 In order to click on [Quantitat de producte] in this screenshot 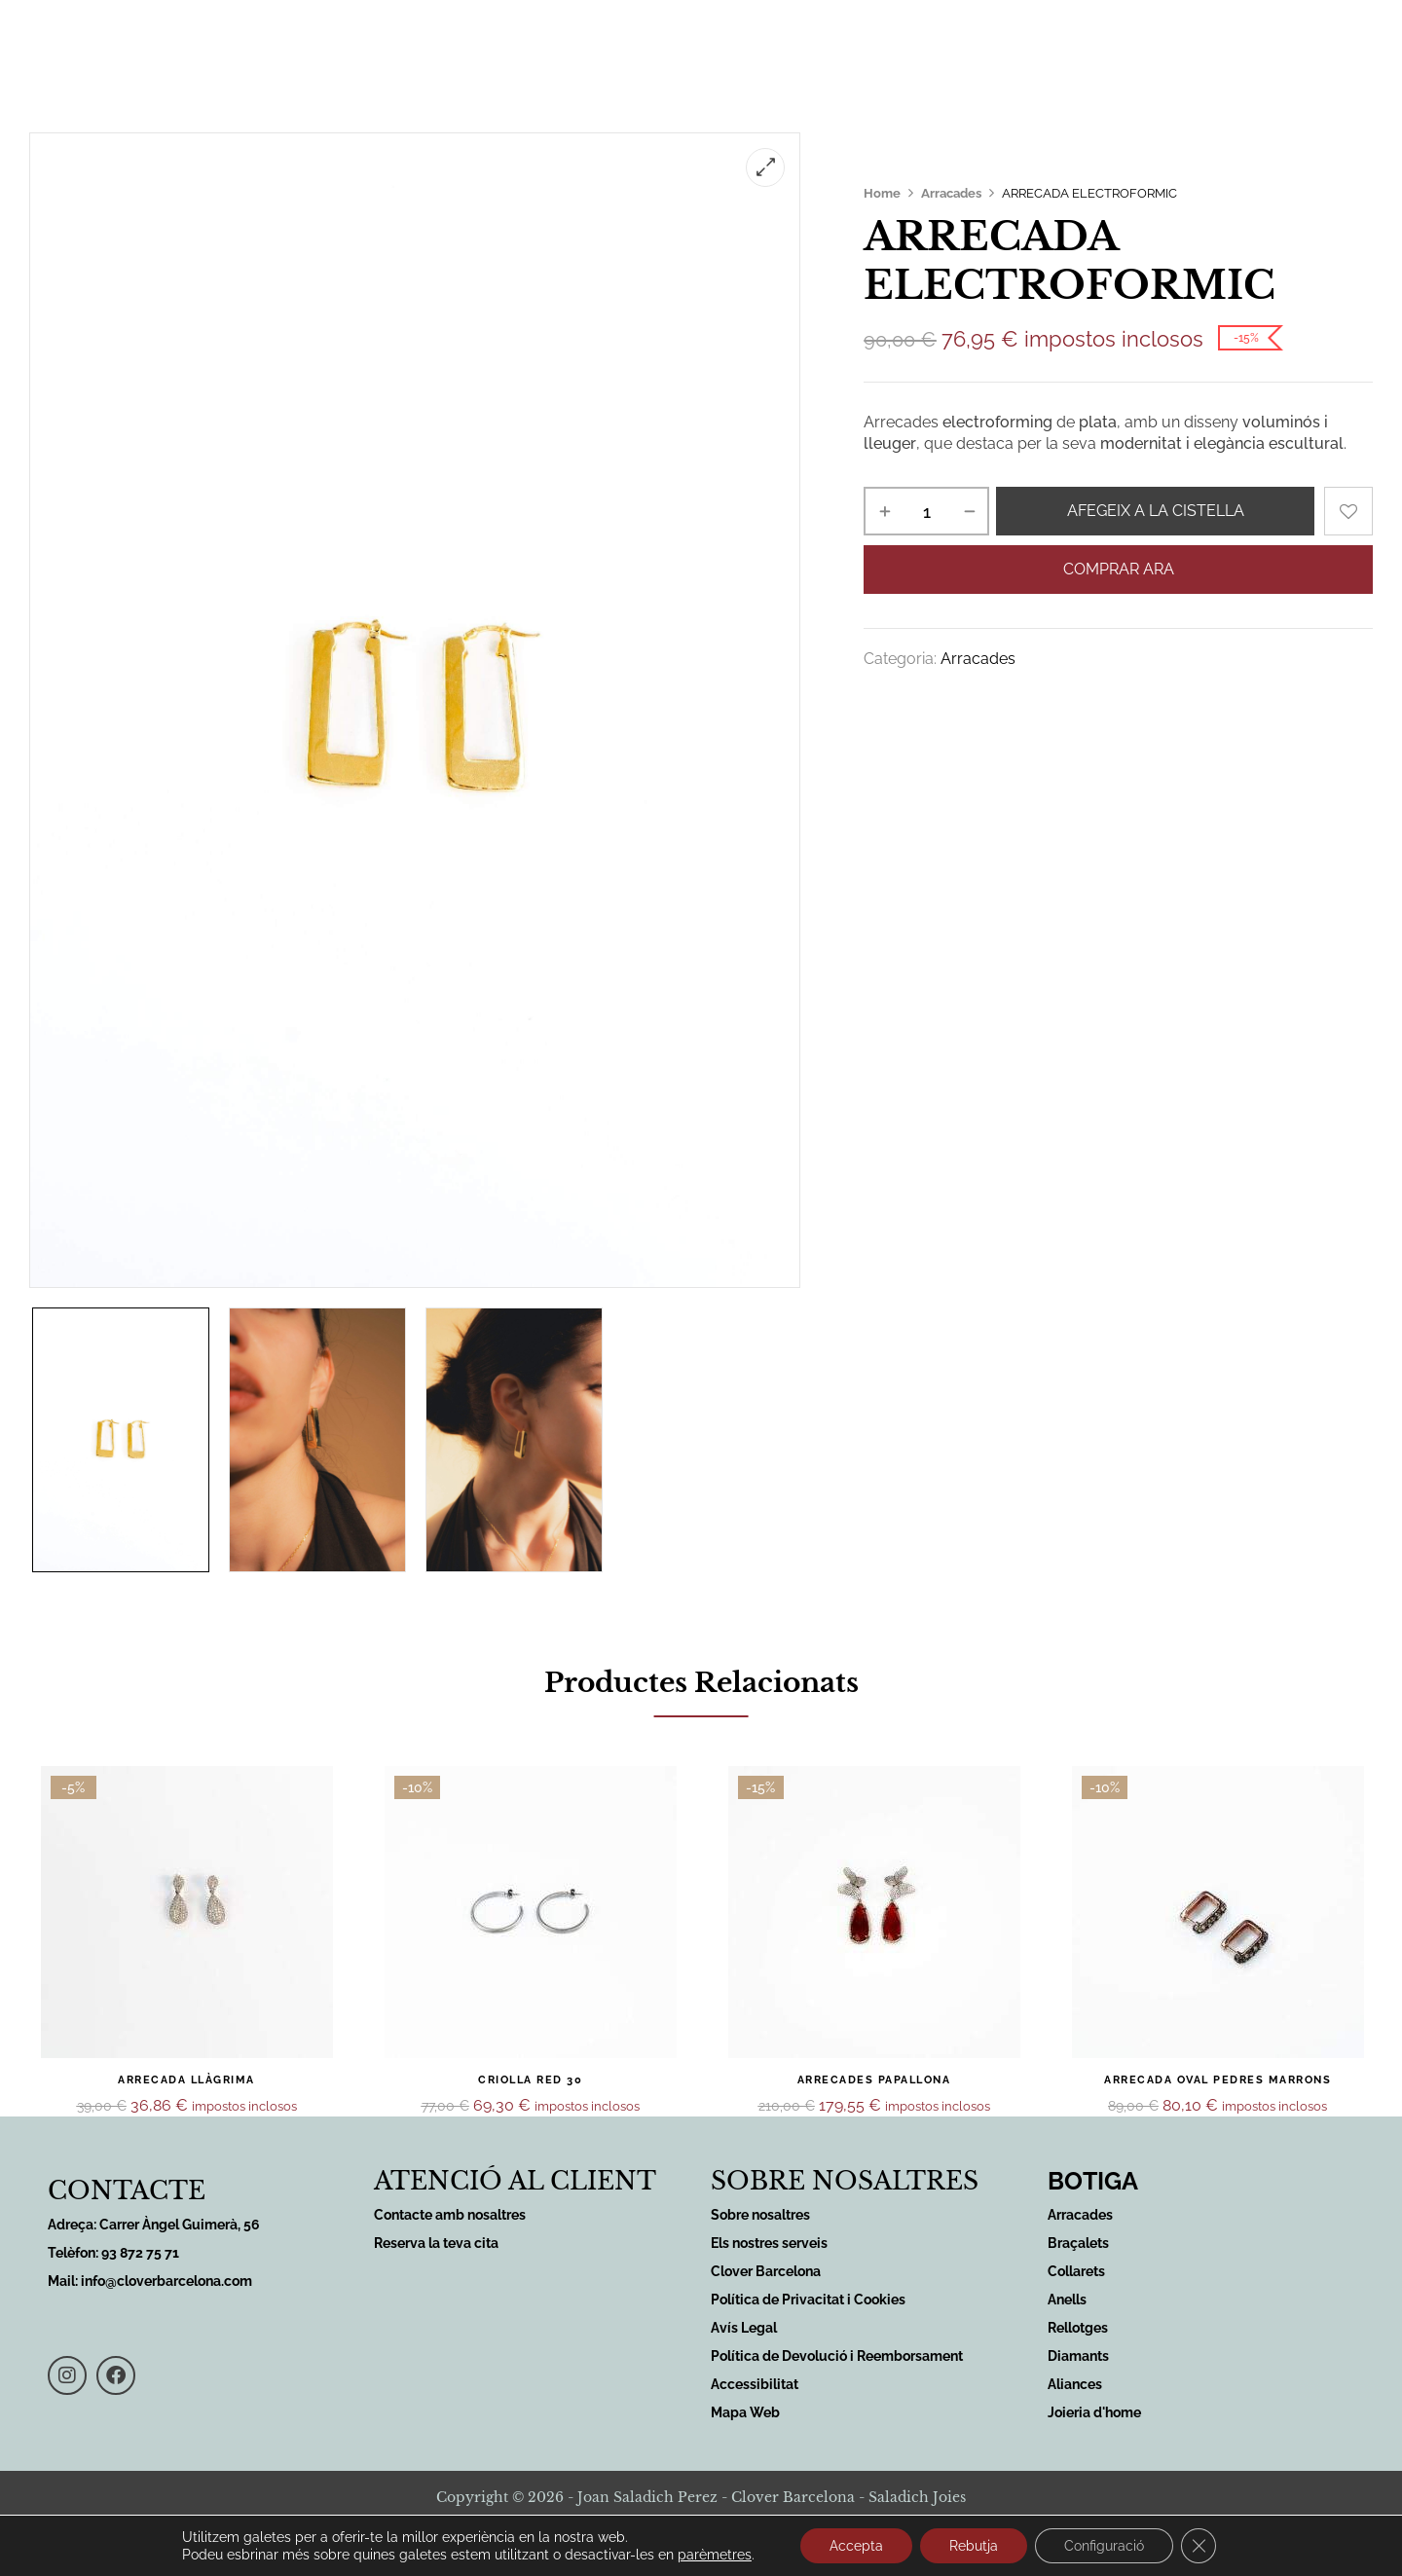, I will do `click(926, 511)`.